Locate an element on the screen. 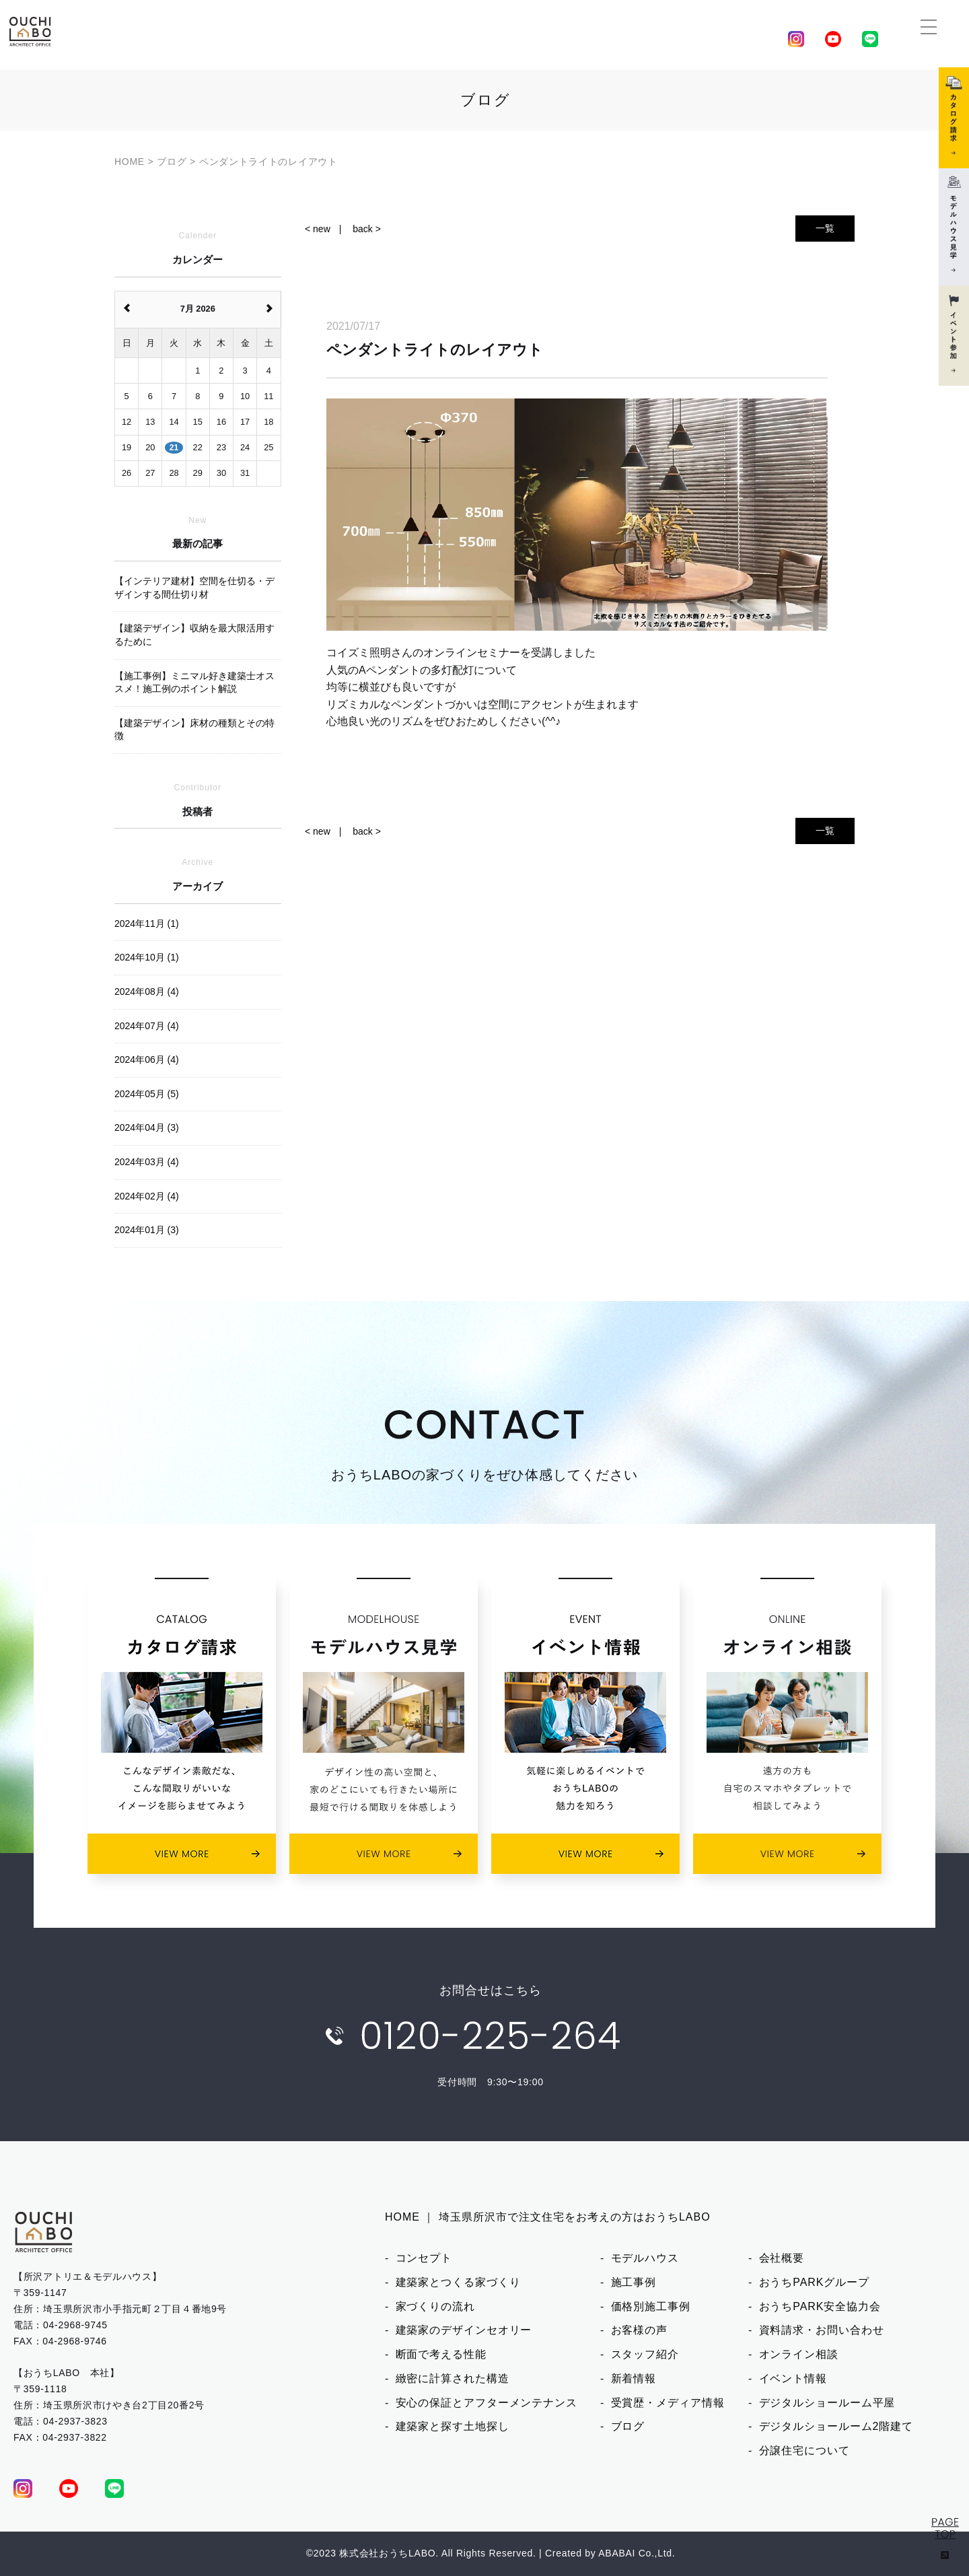 Image resolution: width=969 pixels, height=2576 pixels. おうちPARK安全協力会 is located at coordinates (820, 2306).